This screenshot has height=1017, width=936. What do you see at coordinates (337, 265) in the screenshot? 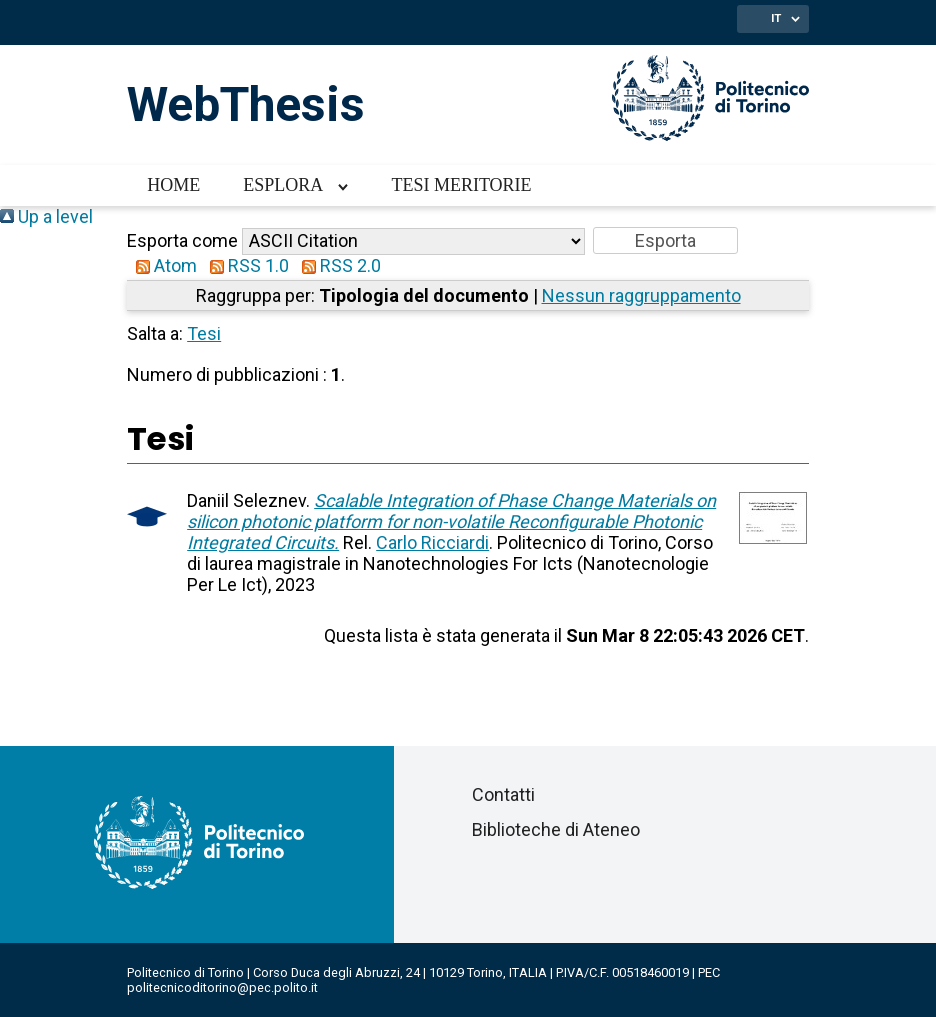
I see `RSS 2.0` at bounding box center [337, 265].